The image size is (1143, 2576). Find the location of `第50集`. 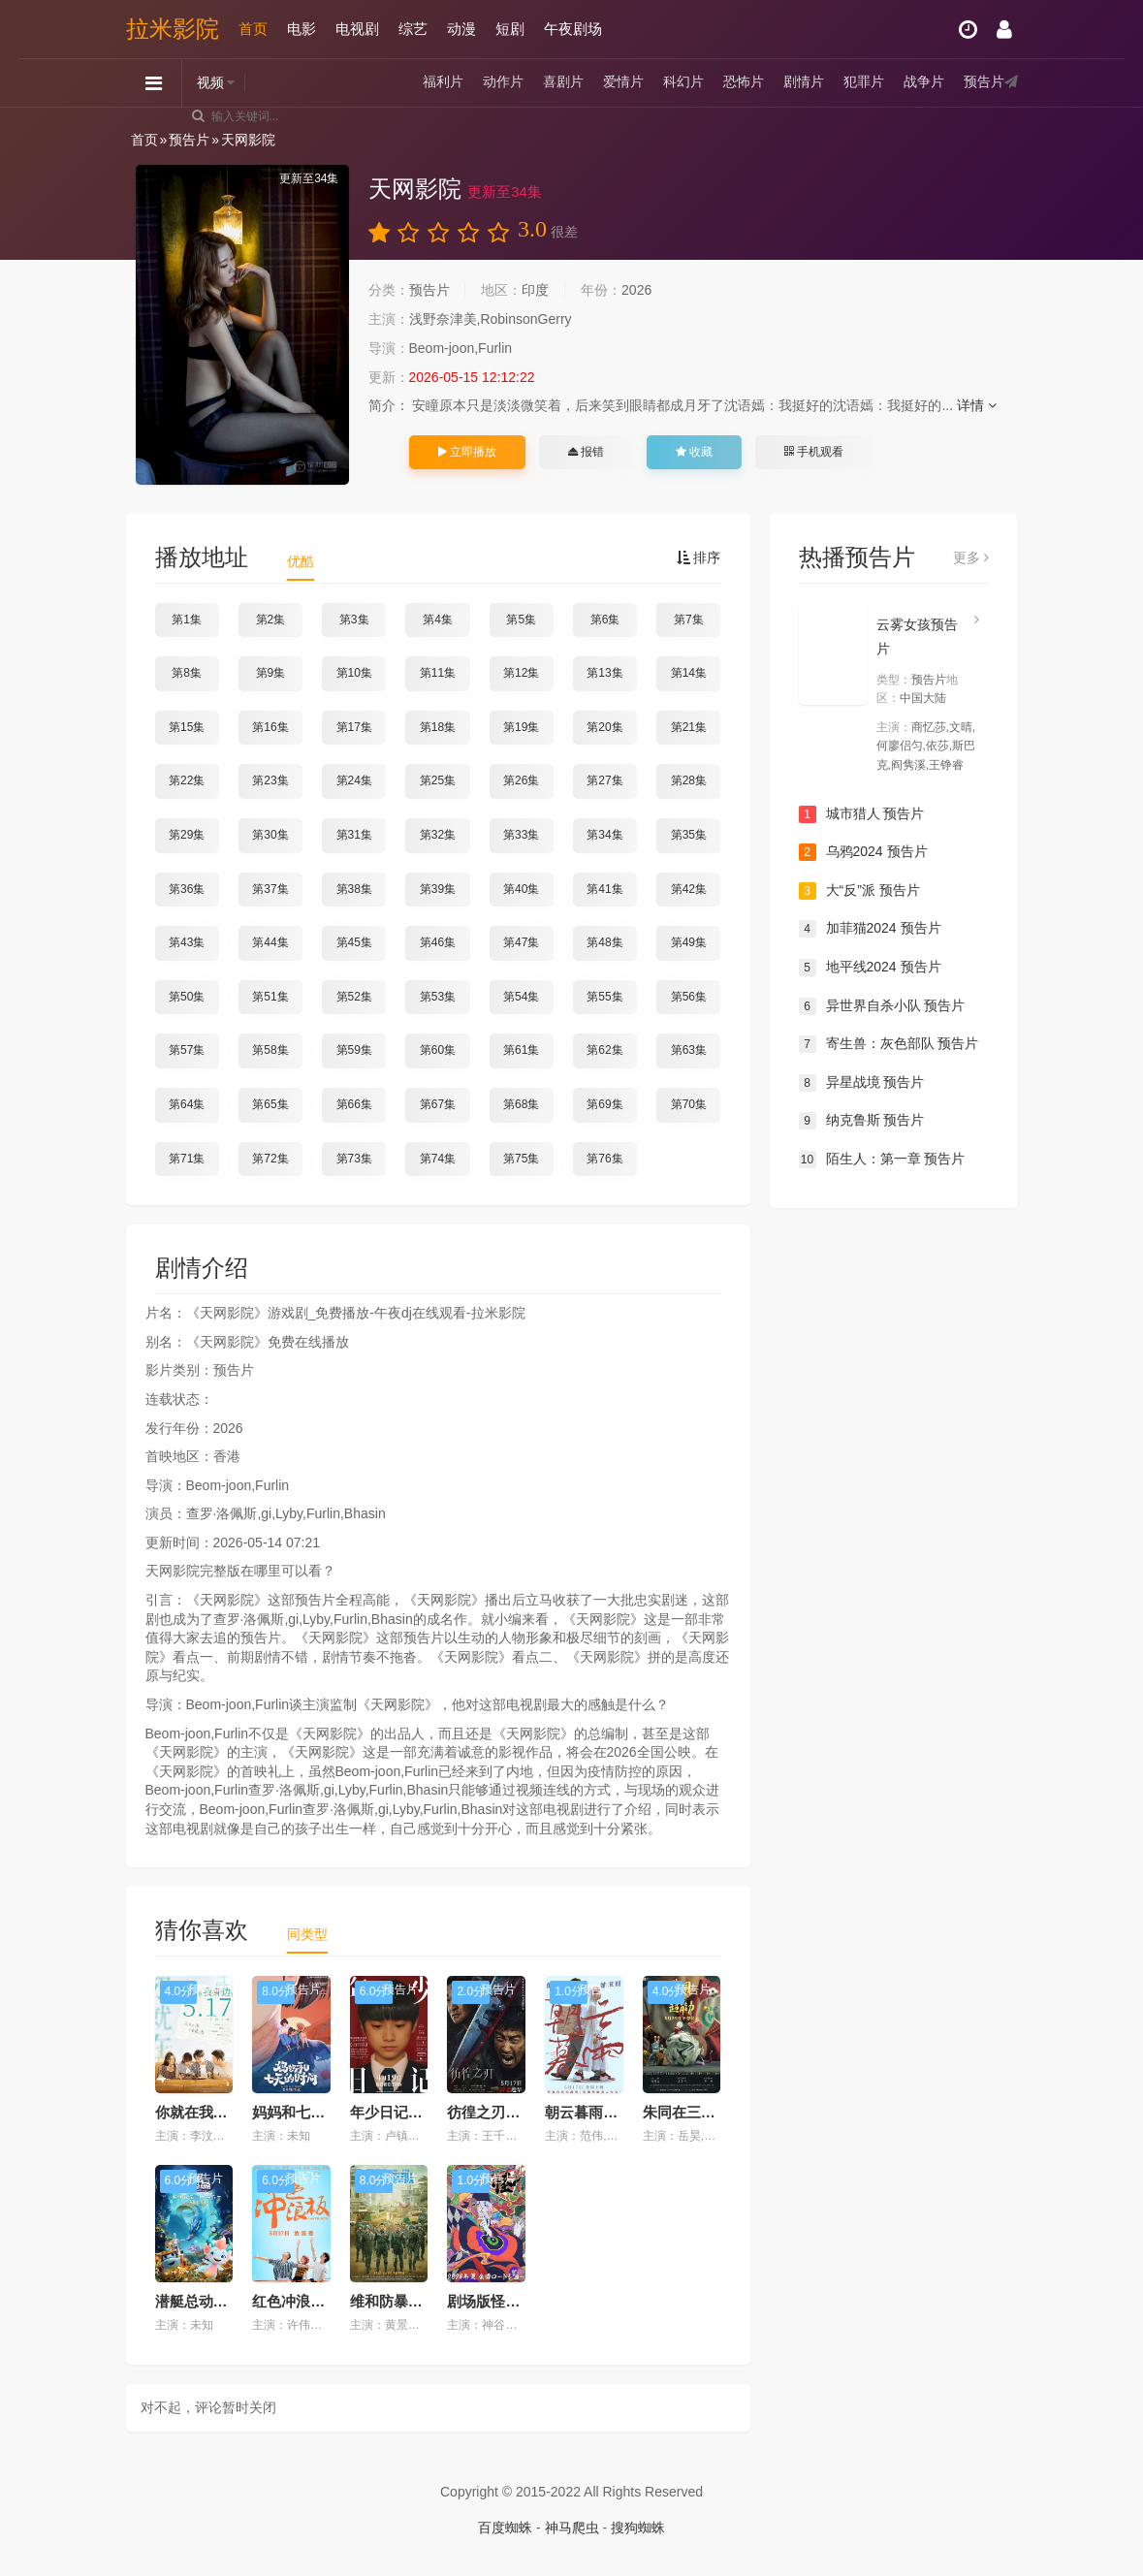

第50集 is located at coordinates (187, 996).